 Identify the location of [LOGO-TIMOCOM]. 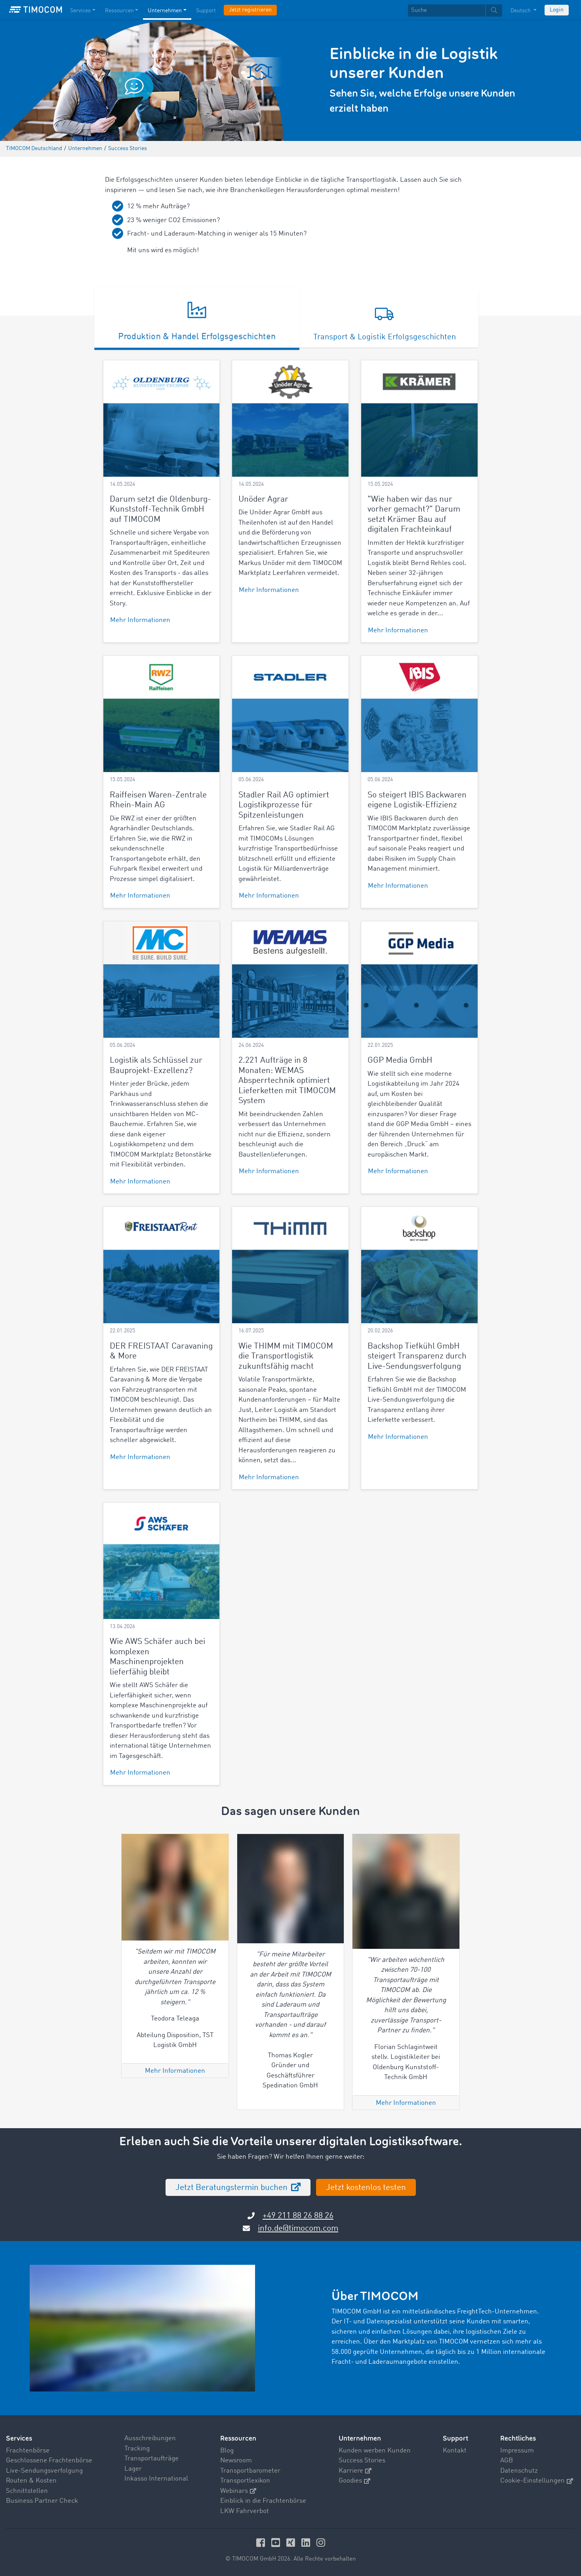
(35, 10).